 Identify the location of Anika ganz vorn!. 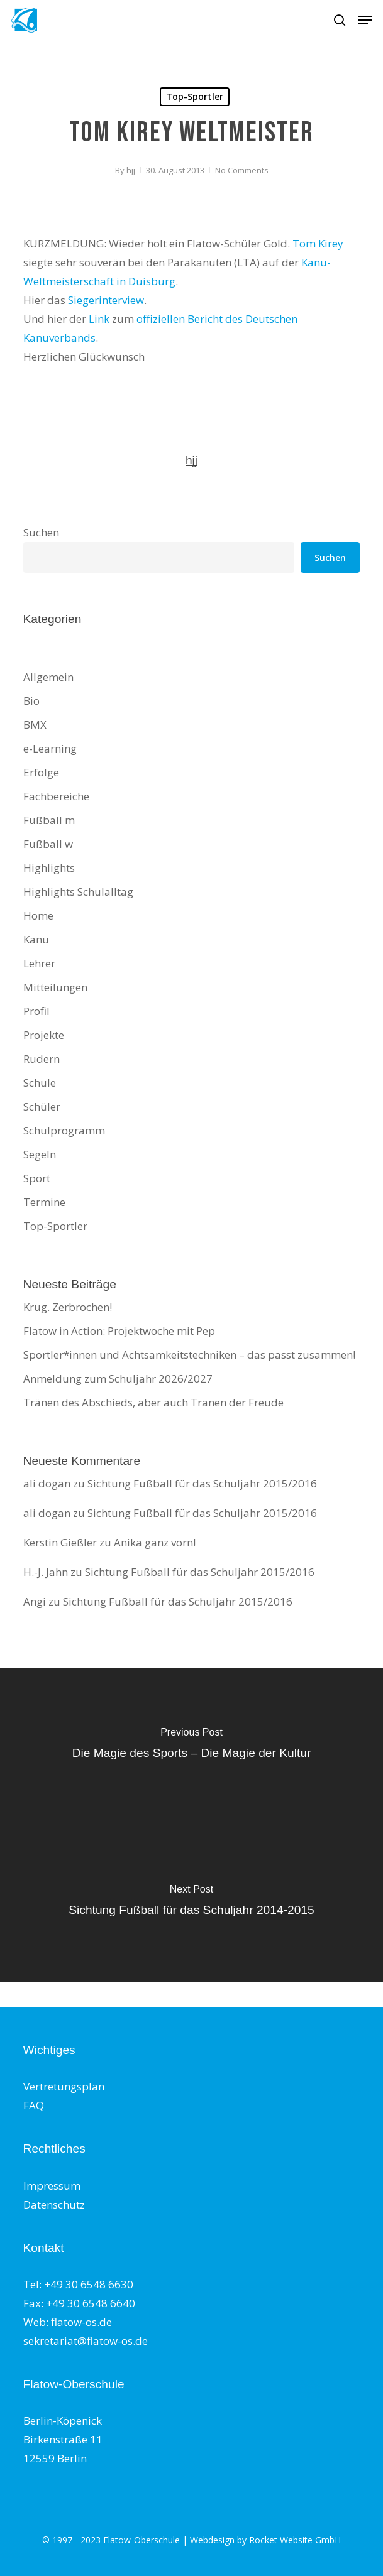
(155, 1542).